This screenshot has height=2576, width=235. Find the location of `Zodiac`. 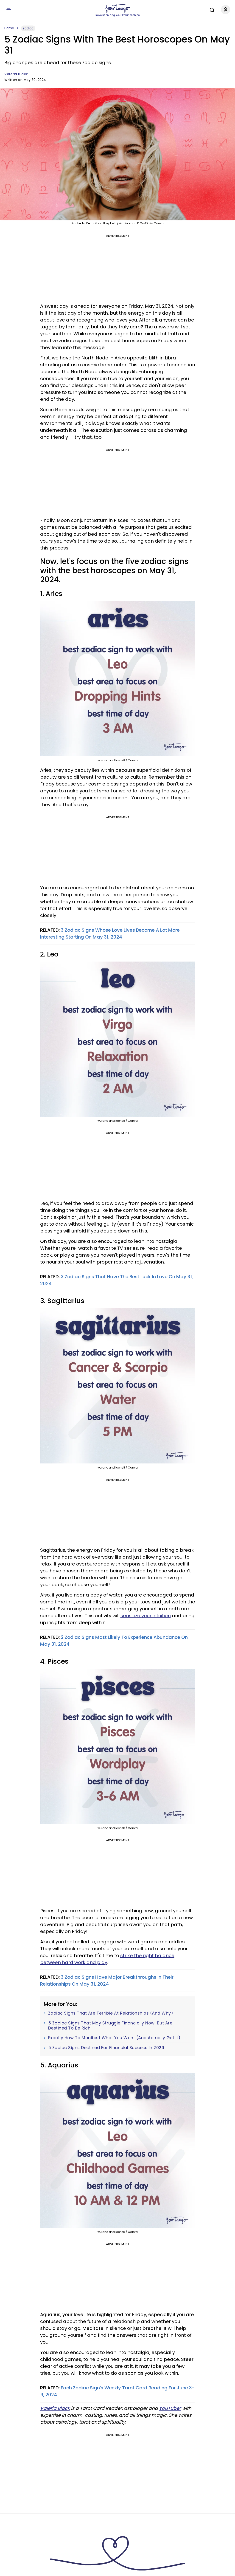

Zodiac is located at coordinates (28, 28).